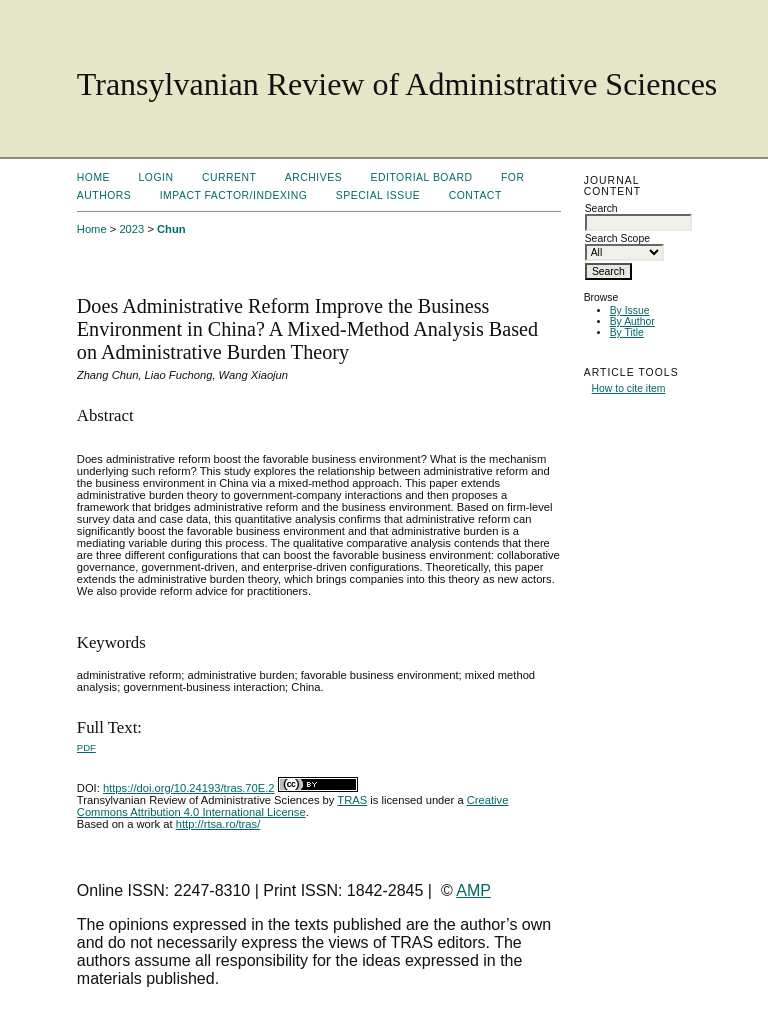 The height and width of the screenshot is (1036, 768). I want to click on Chun, so click(171, 229).